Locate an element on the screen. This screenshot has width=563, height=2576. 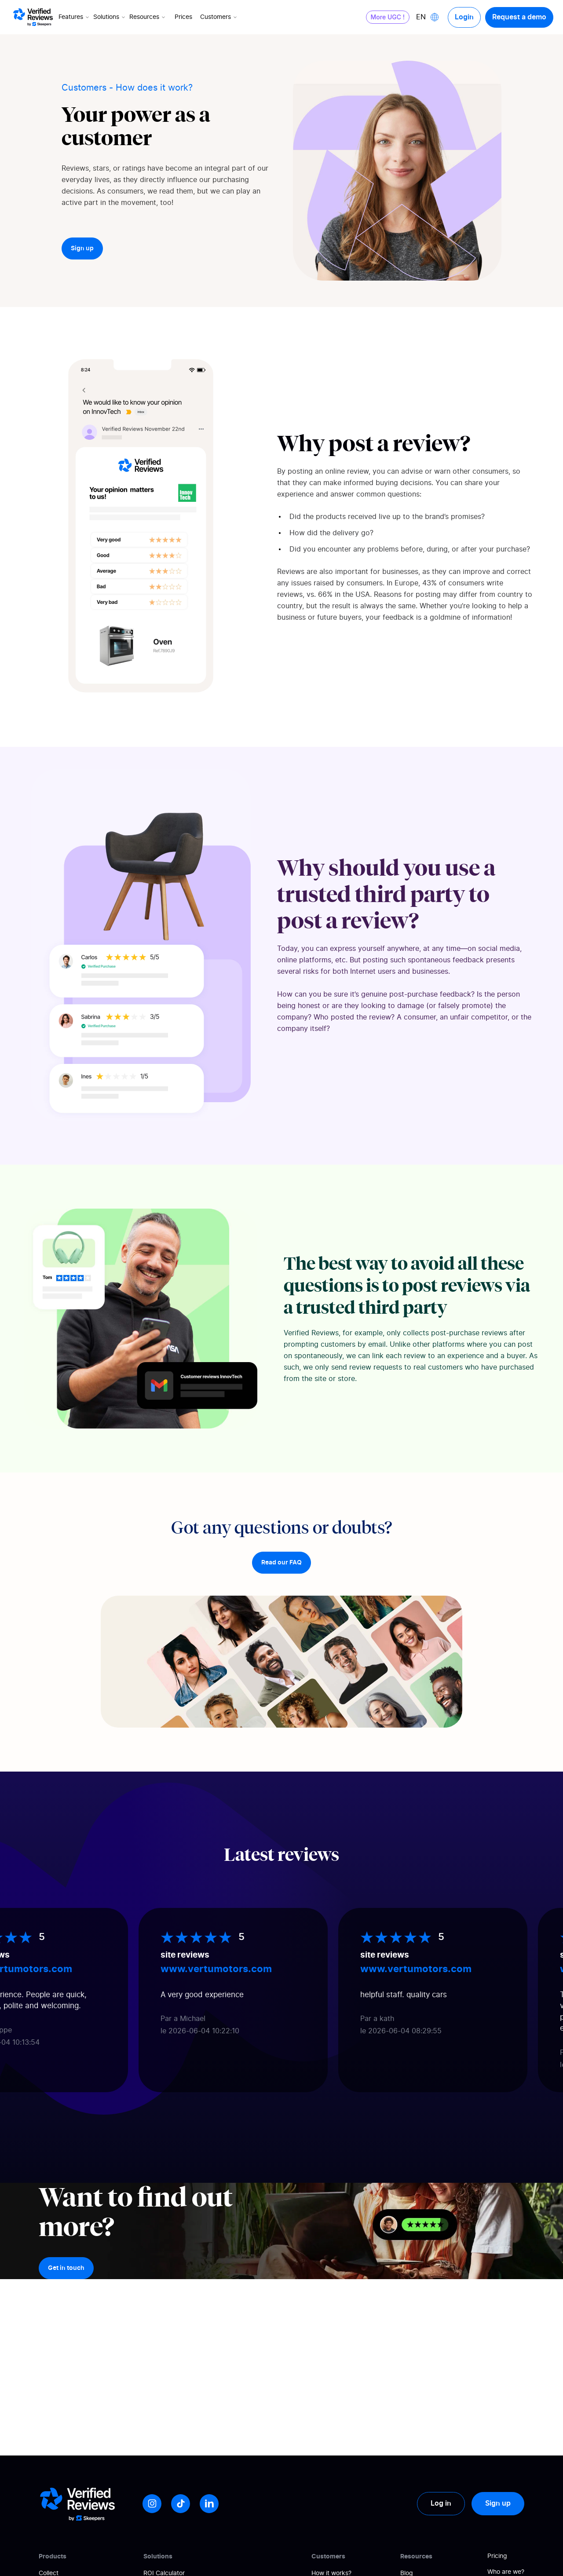
Solutions is located at coordinates (110, 17).